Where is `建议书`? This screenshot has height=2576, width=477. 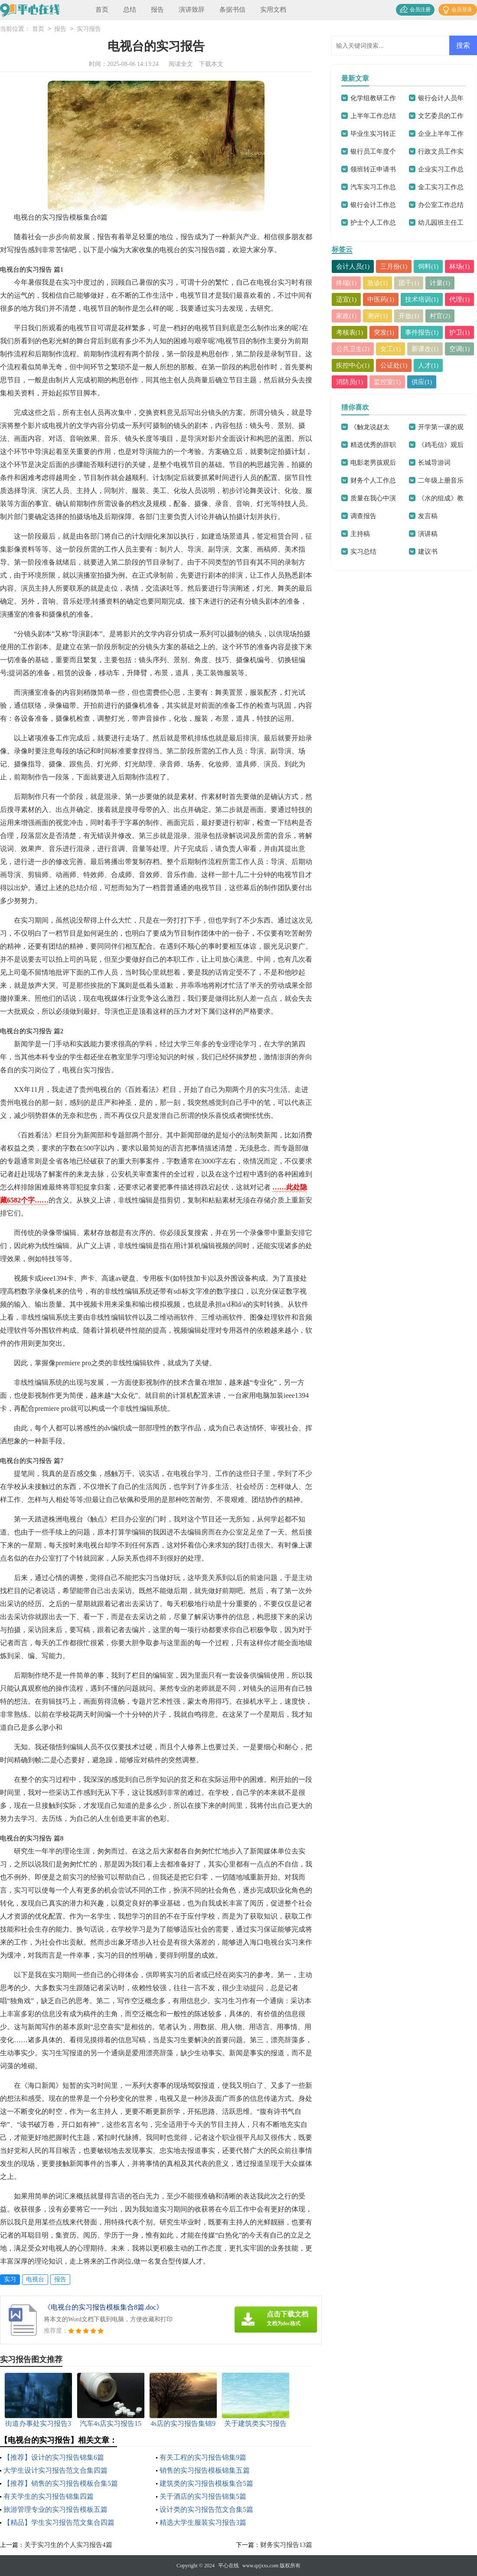 建议书 is located at coordinates (428, 568).